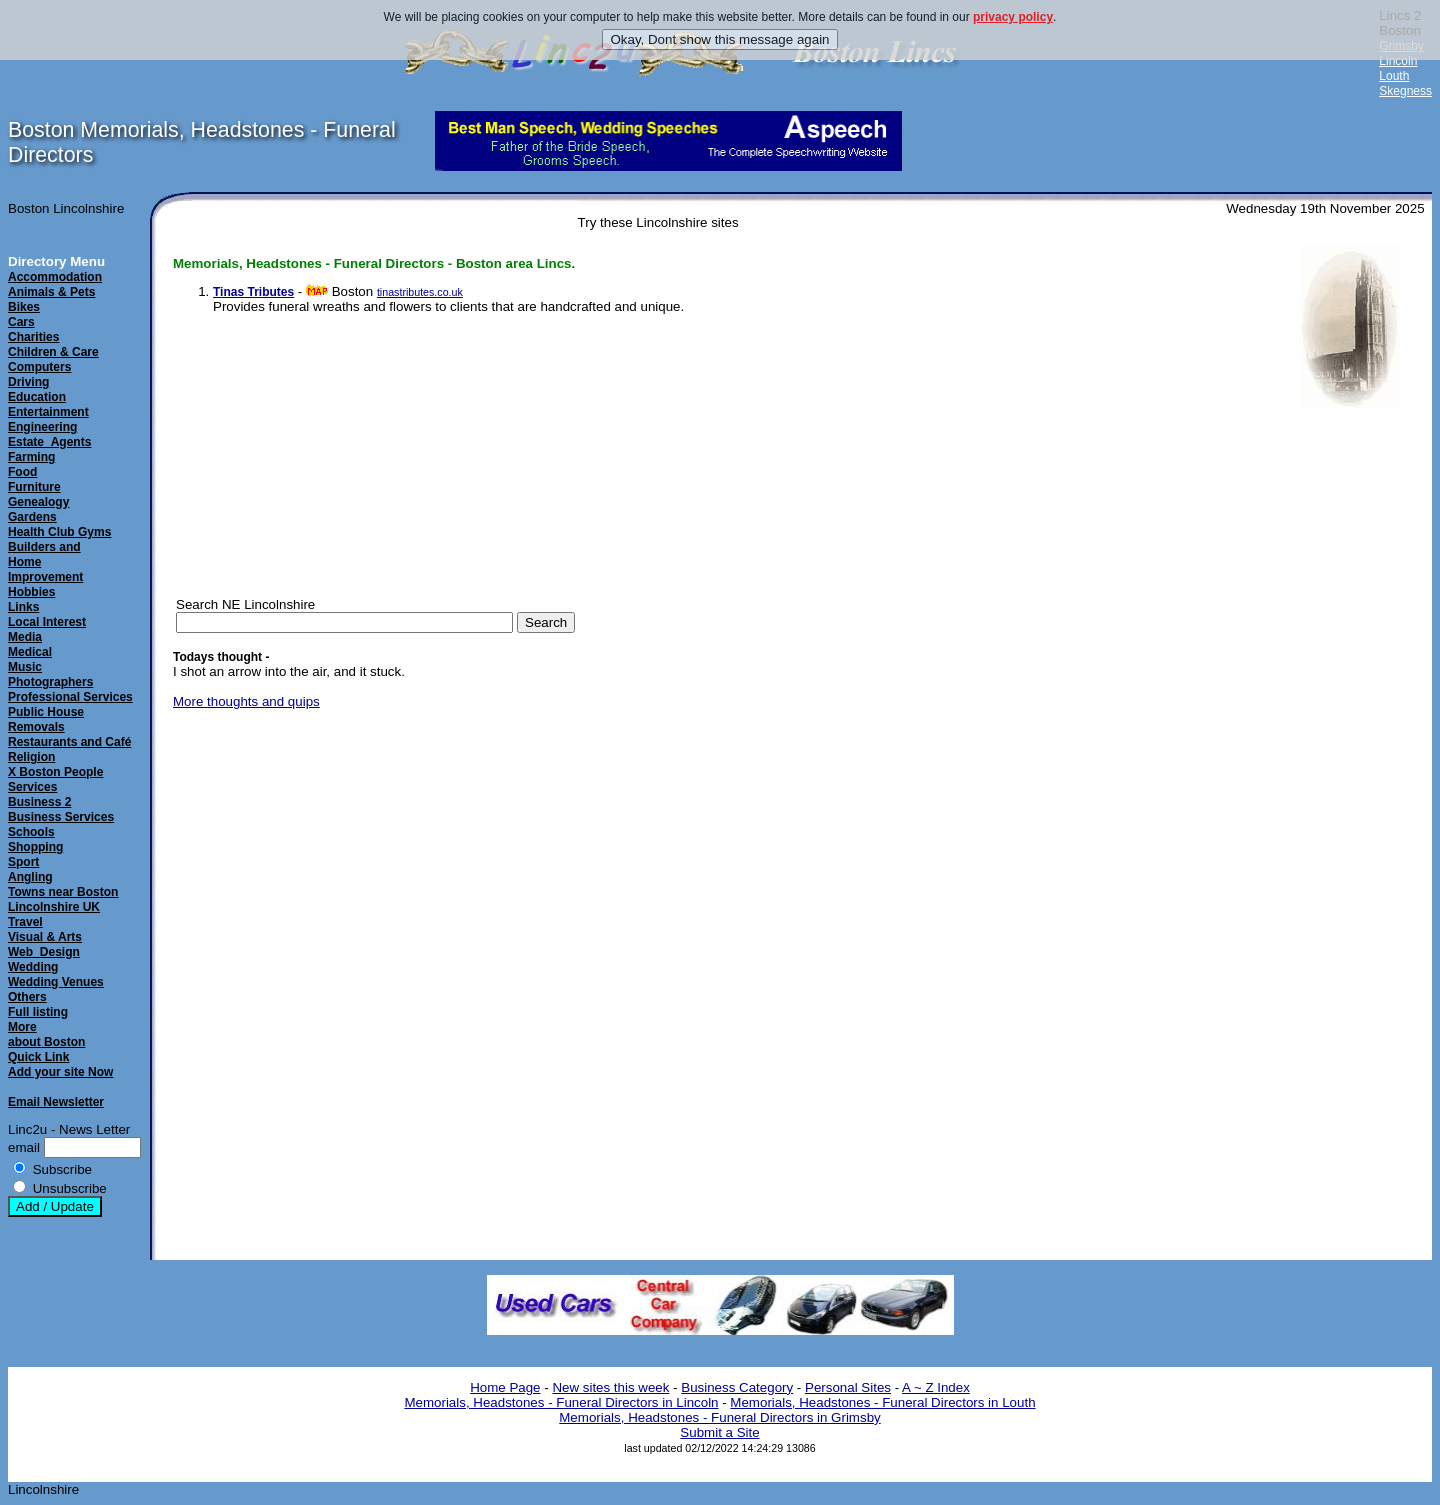 This screenshot has height=1505, width=1440. Describe the element at coordinates (420, 292) in the screenshot. I see `tinastributes.co.uk` at that location.